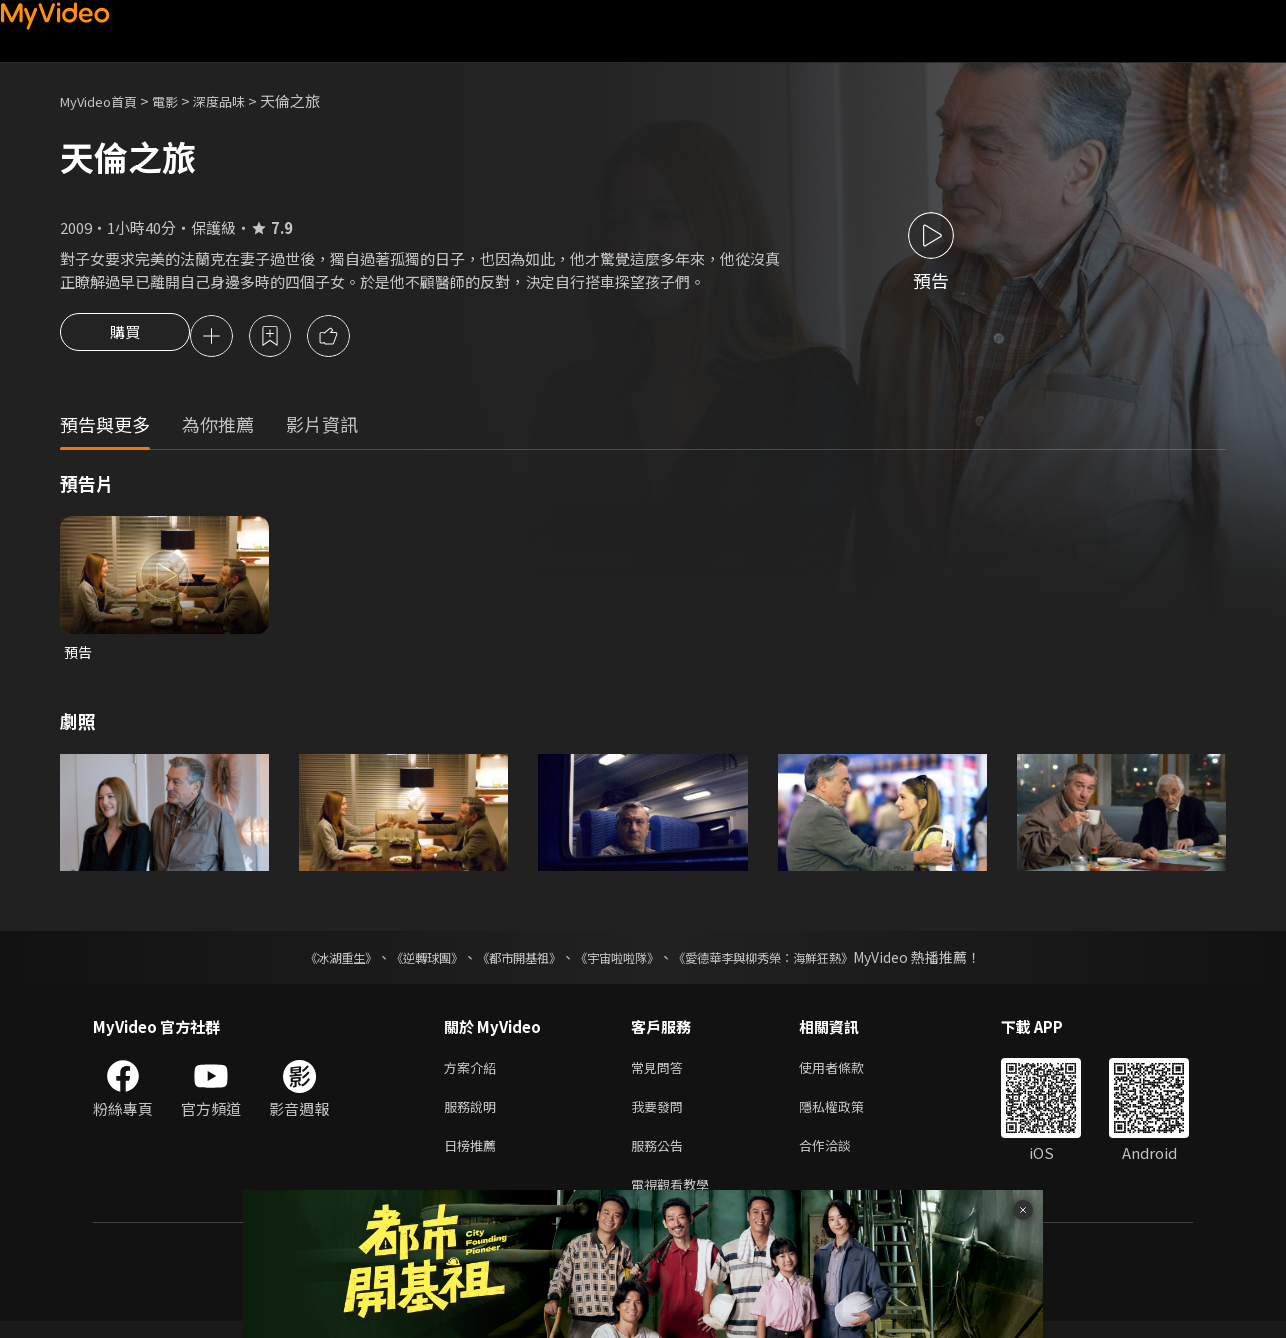 This screenshot has width=1286, height=1338. I want to click on 隱私權政策, so click(848, 1115).